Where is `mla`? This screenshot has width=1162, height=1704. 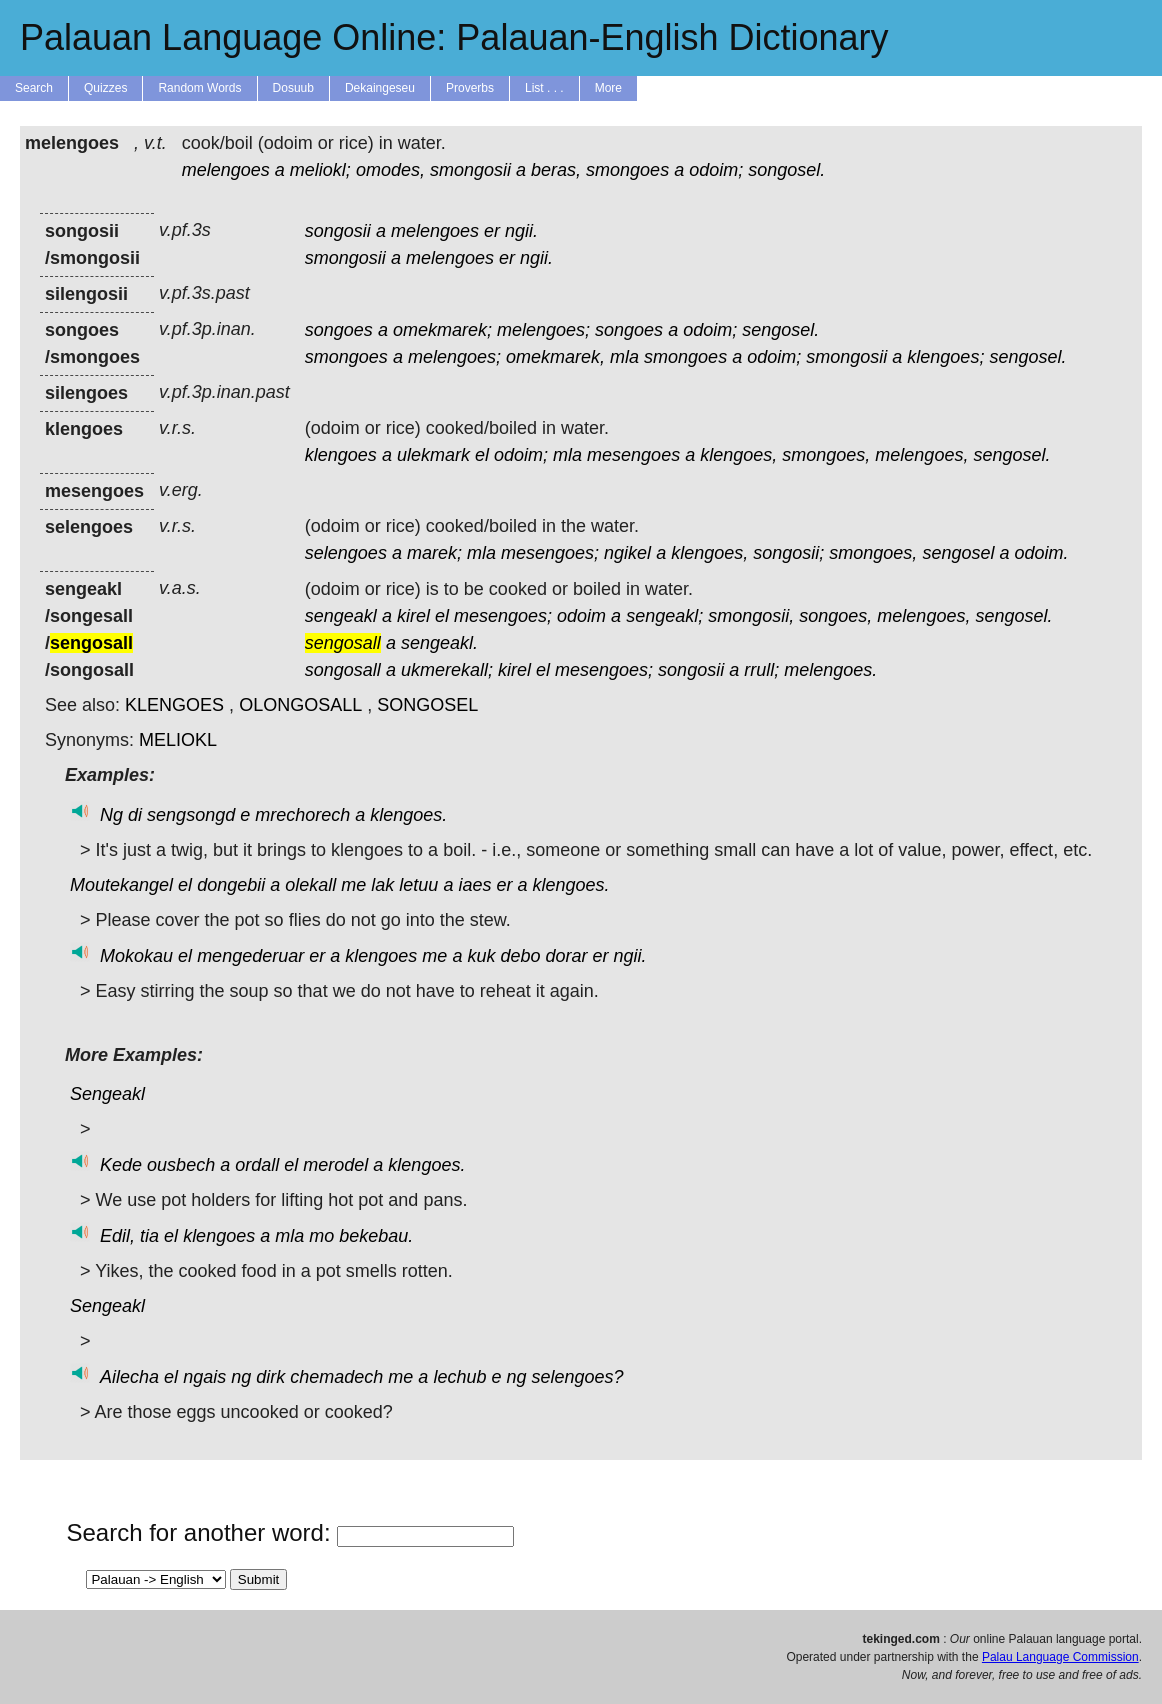 mla is located at coordinates (624, 357).